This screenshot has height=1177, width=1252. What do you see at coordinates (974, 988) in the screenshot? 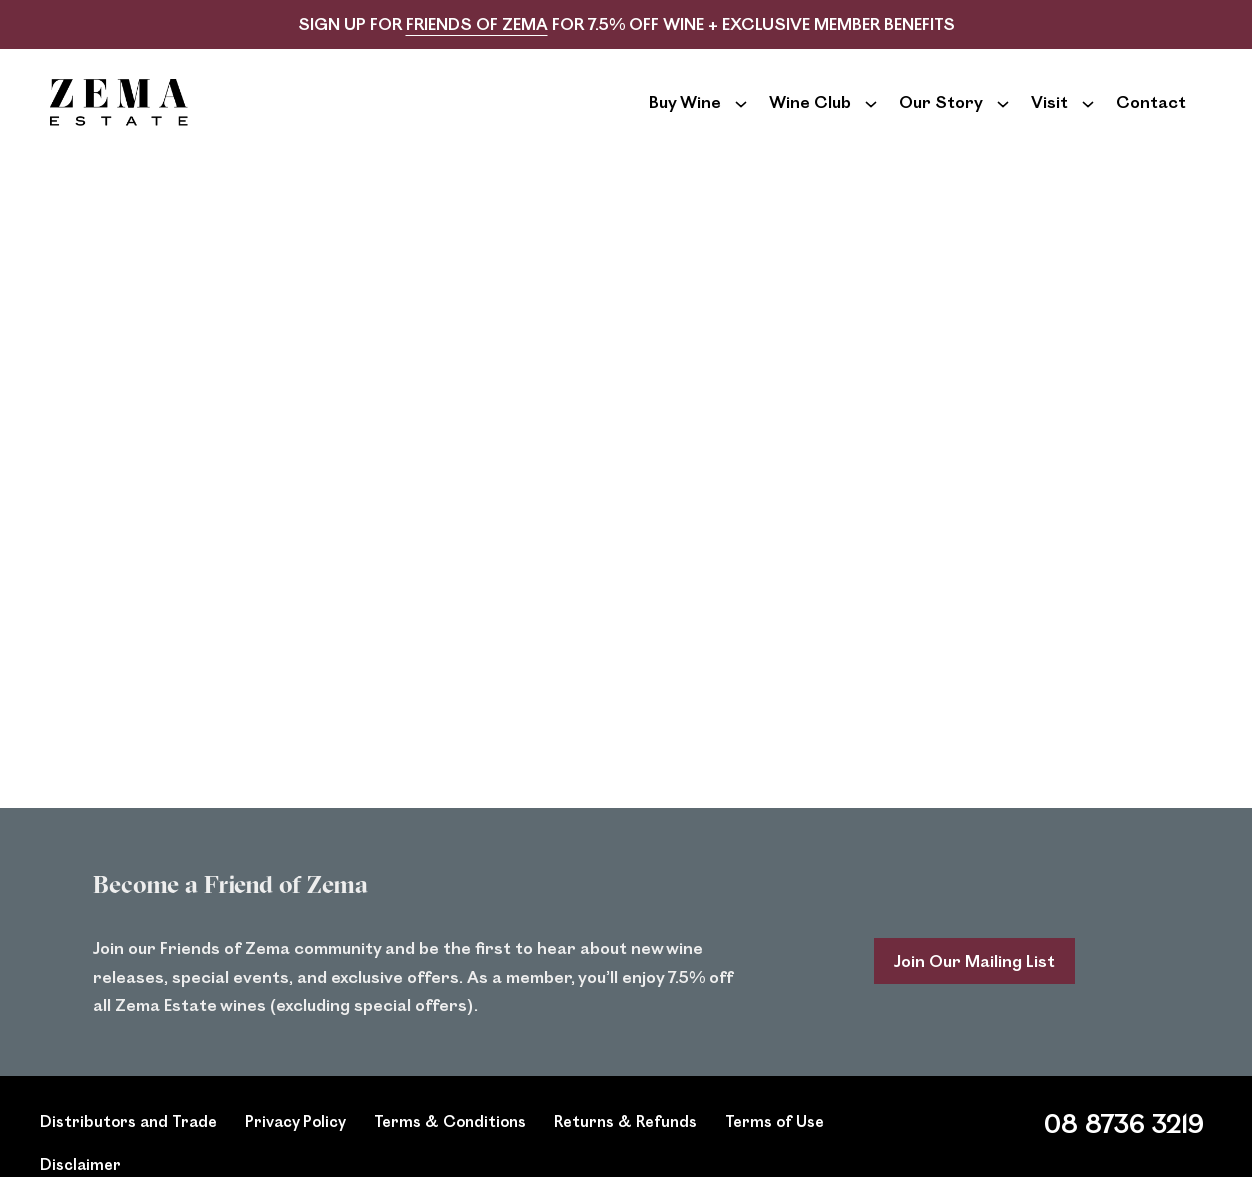
I see `Join Our Mailing List` at bounding box center [974, 988].